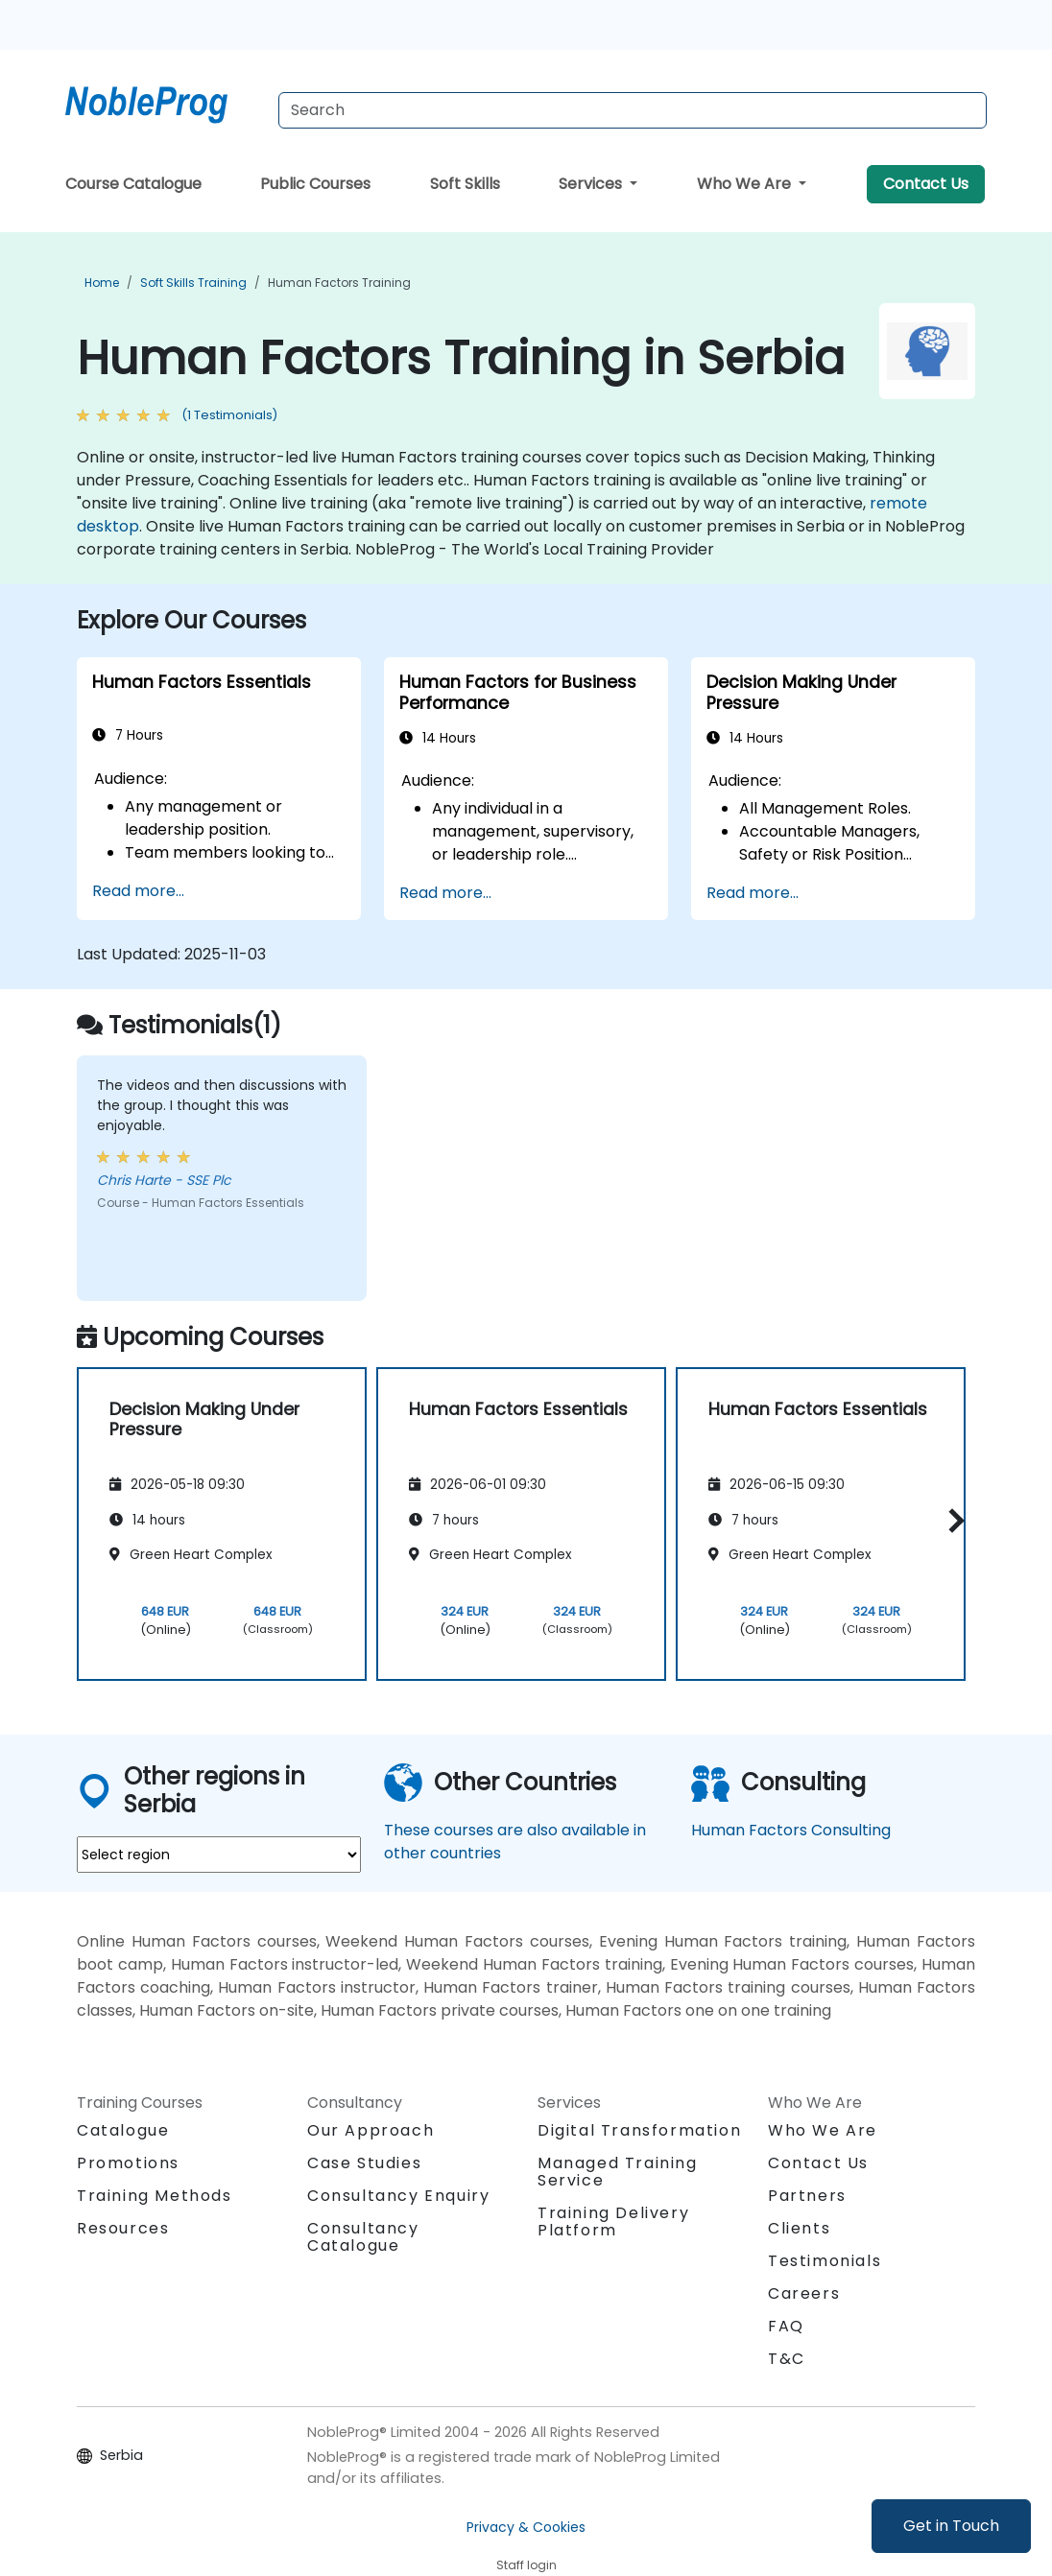 Image resolution: width=1052 pixels, height=2576 pixels. What do you see at coordinates (219, 1854) in the screenshot?
I see `[select region where you want a training]` at bounding box center [219, 1854].